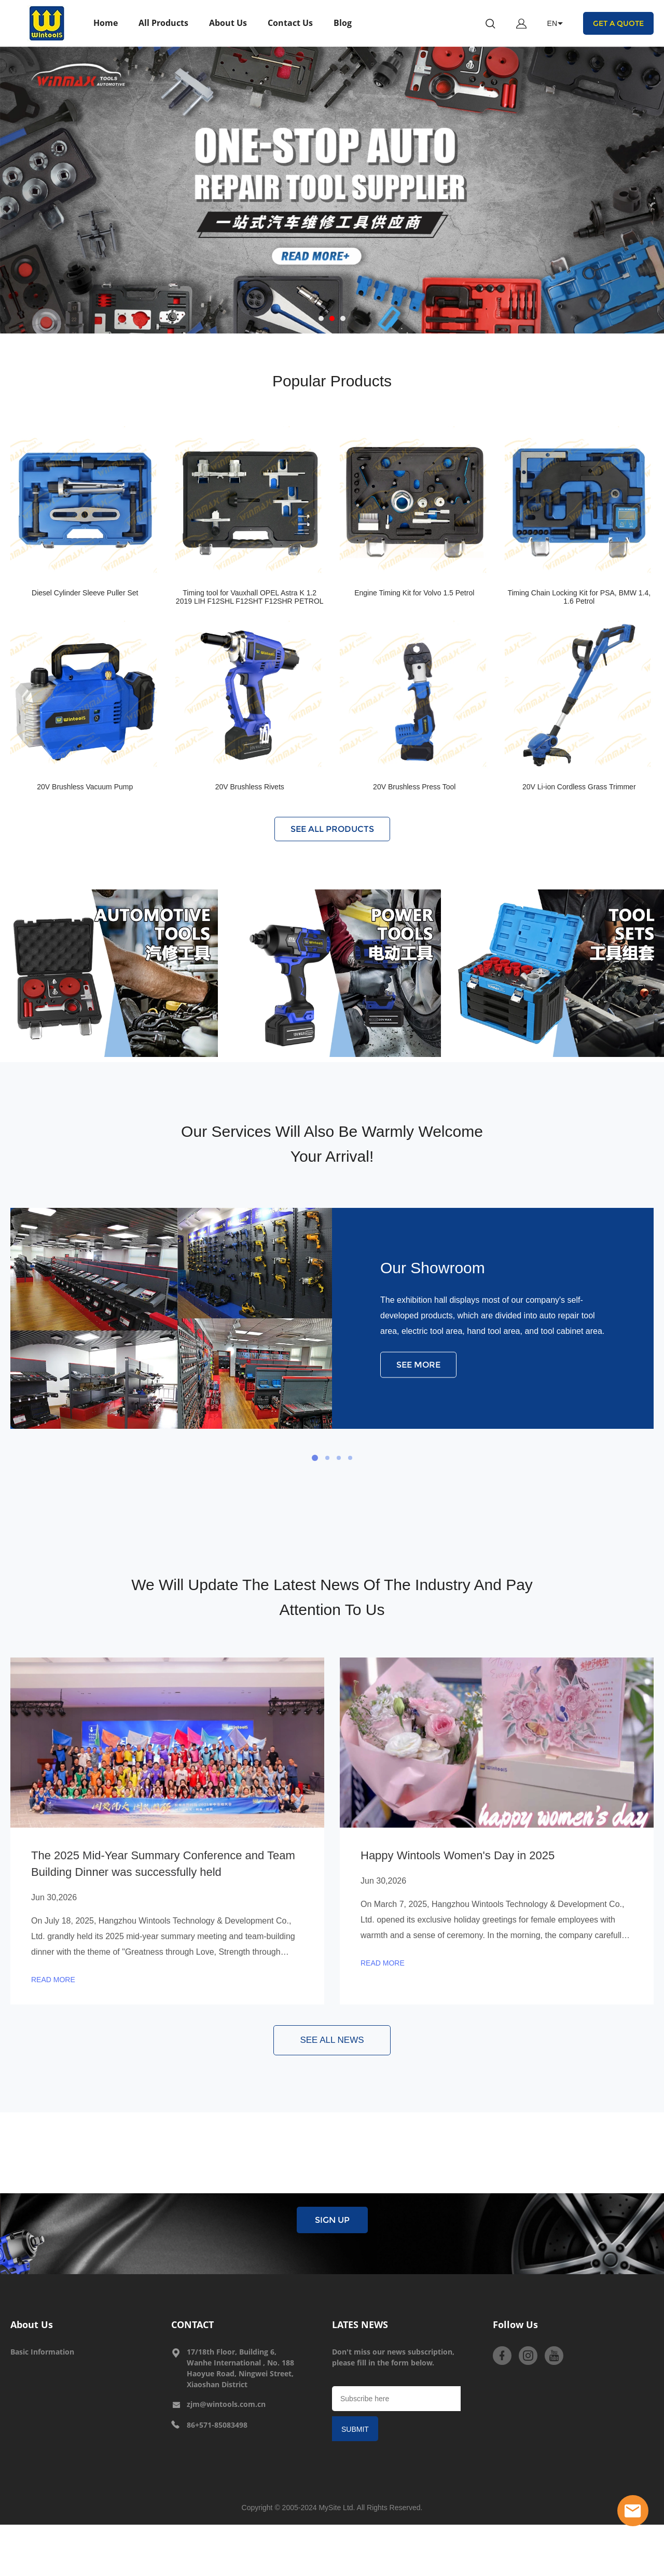  I want to click on 86+571-85083498, so click(217, 2425).